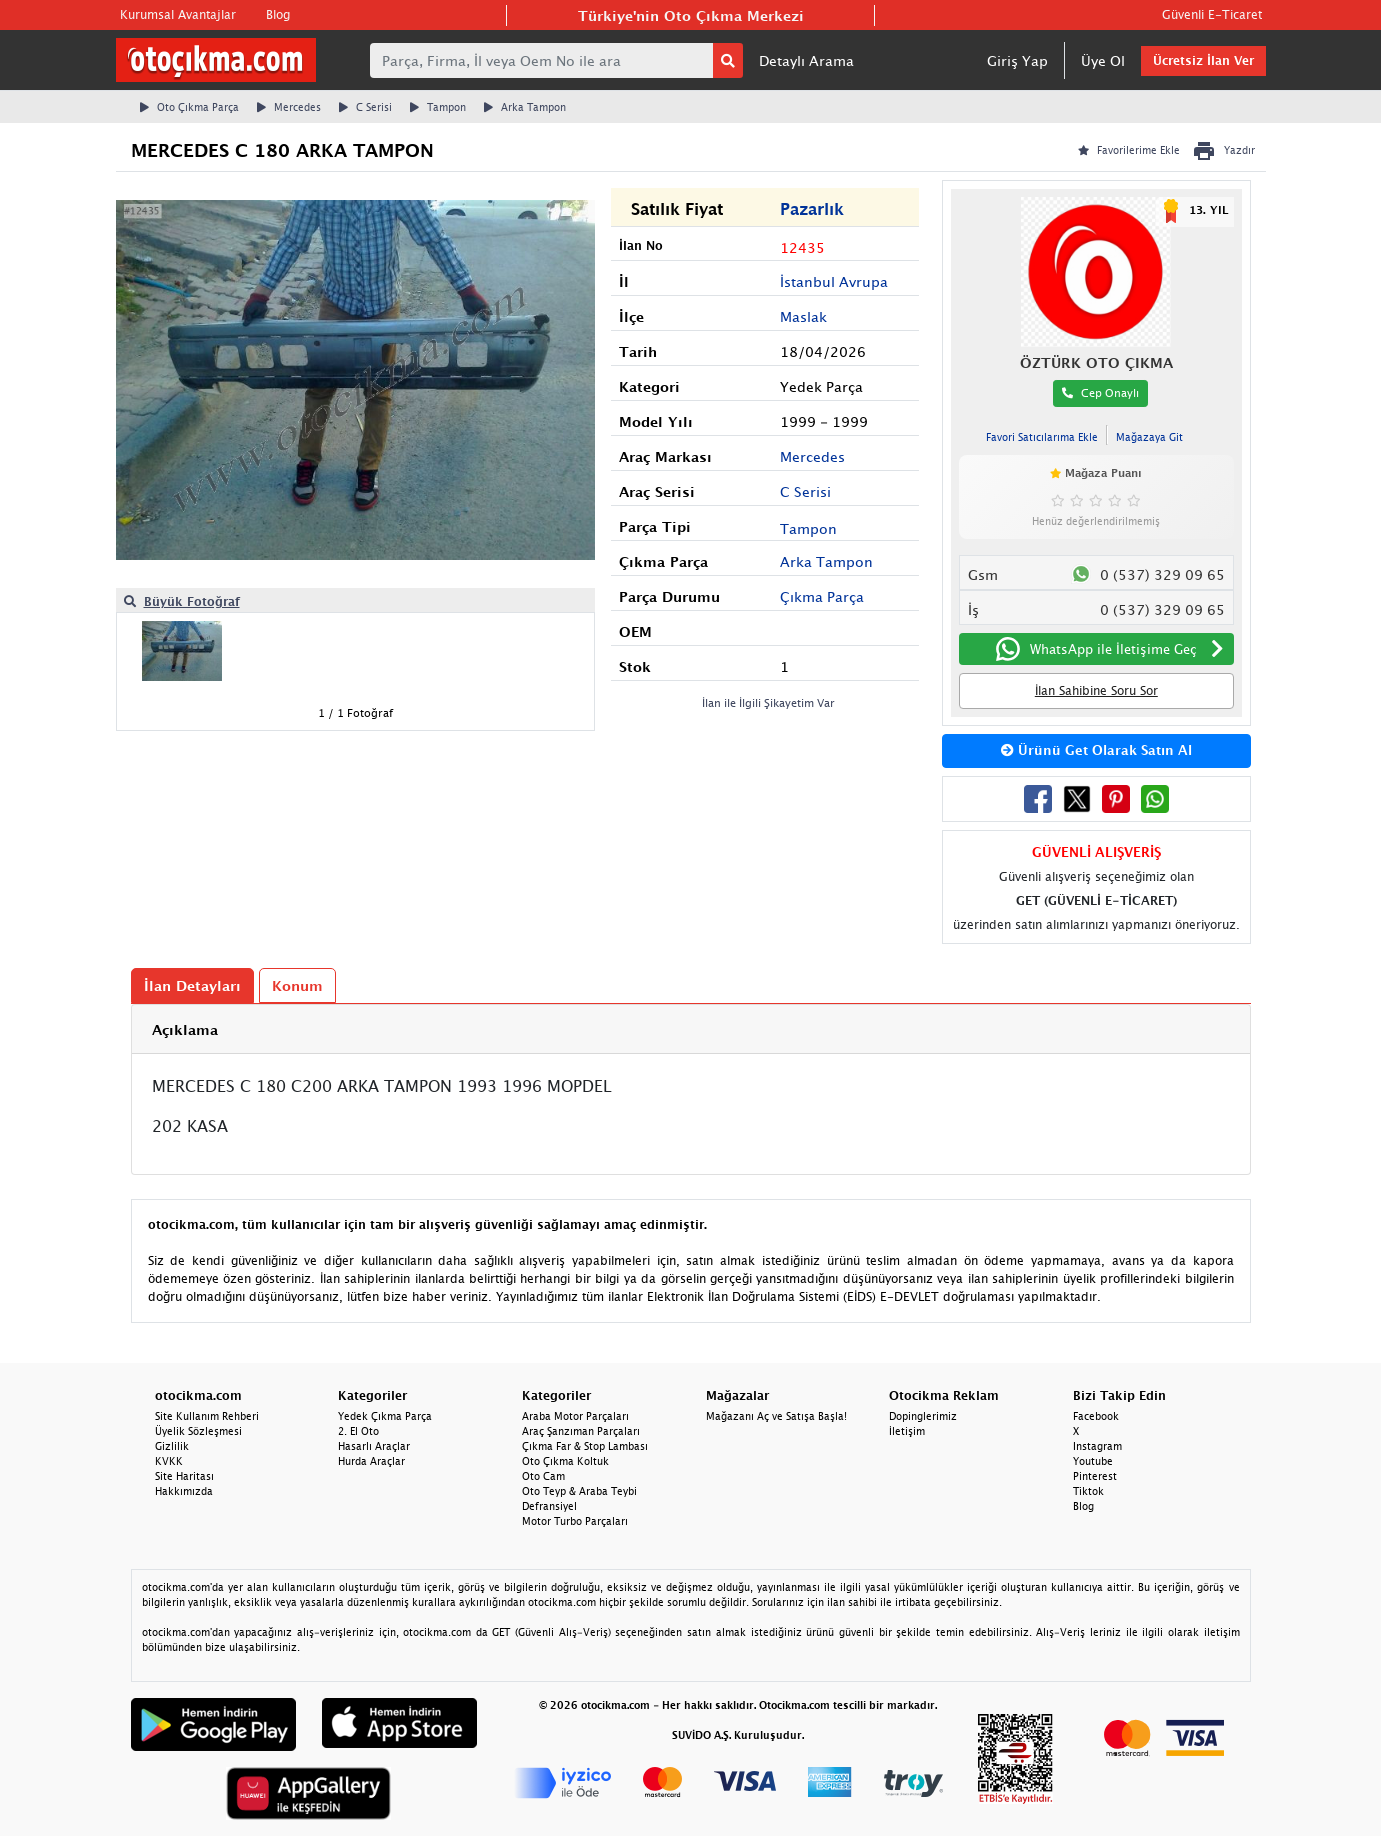  What do you see at coordinates (923, 1416) in the screenshot?
I see `Dopinglerimiz` at bounding box center [923, 1416].